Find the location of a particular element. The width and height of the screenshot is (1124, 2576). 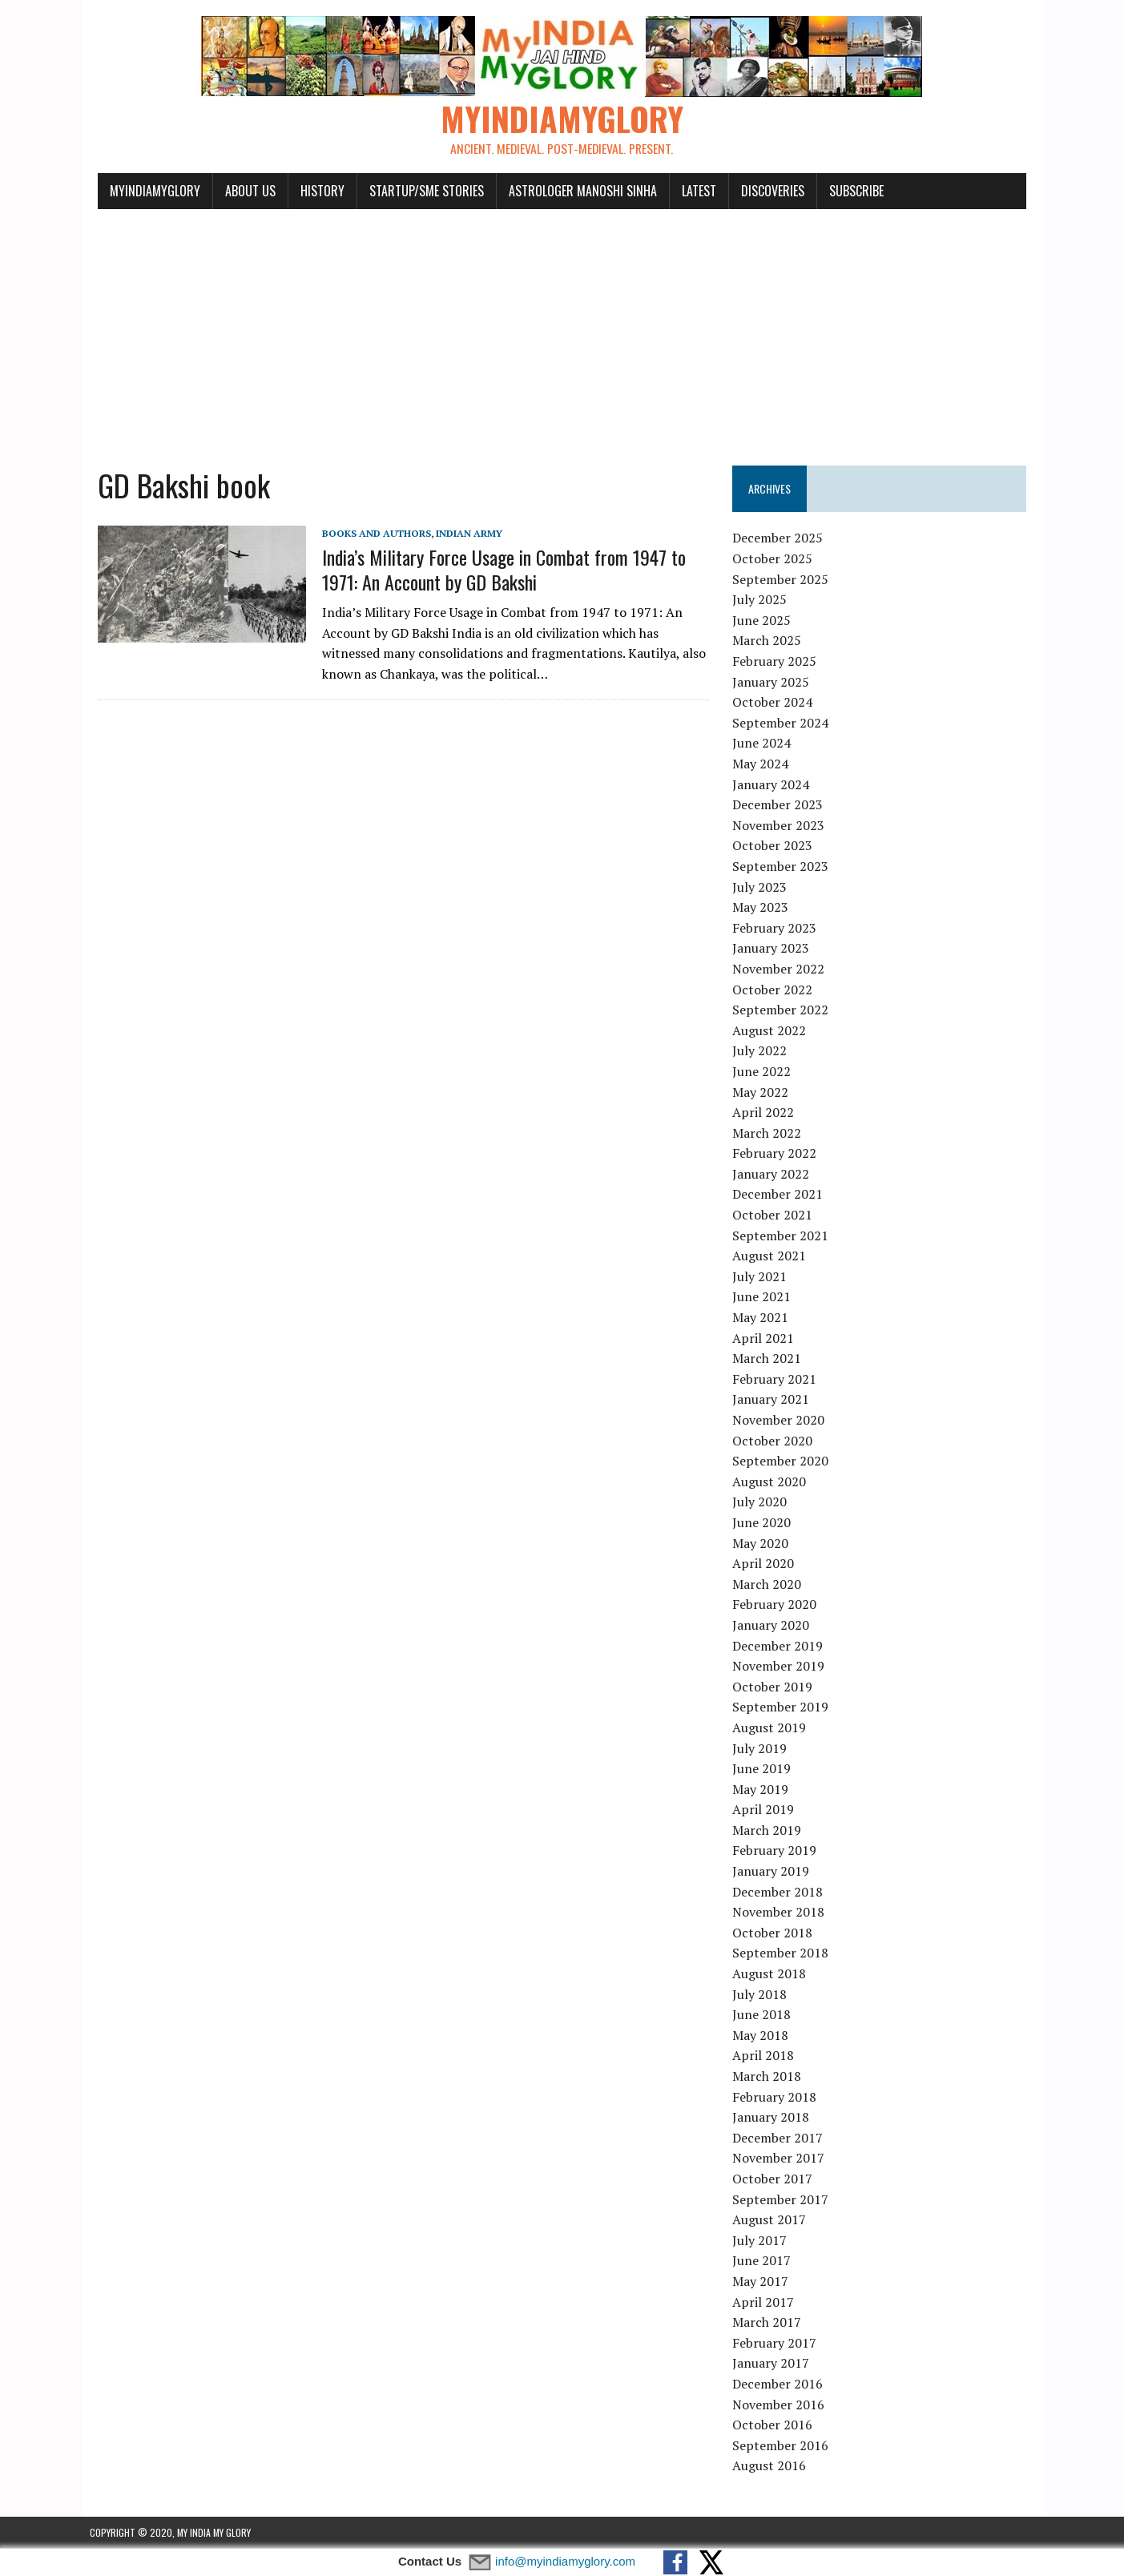

October 2024 is located at coordinates (775, 703).